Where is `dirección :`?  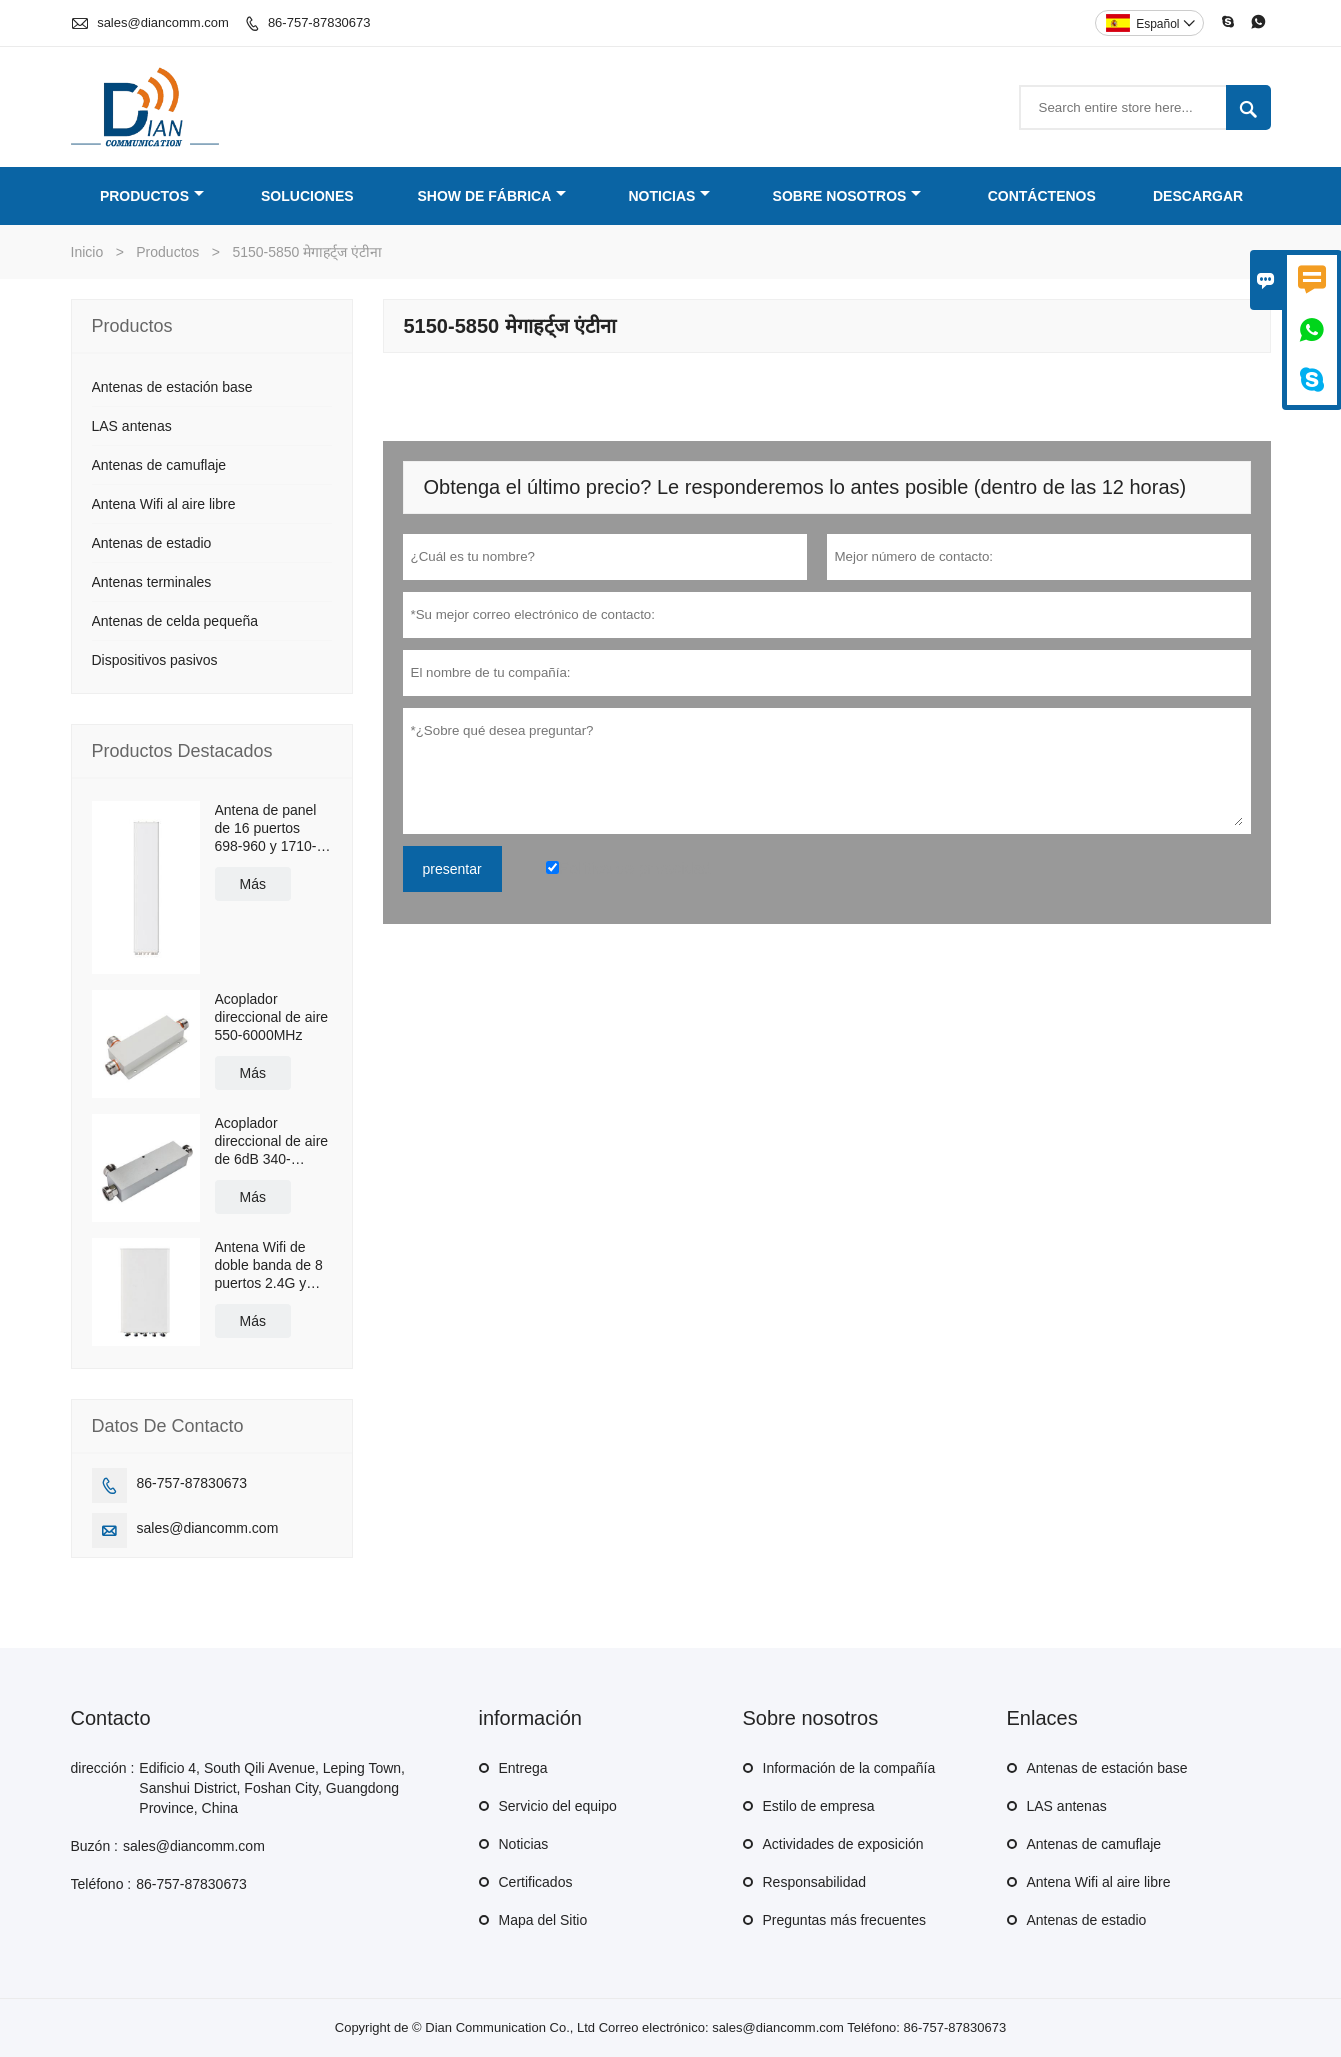
dirección : is located at coordinates (103, 1768).